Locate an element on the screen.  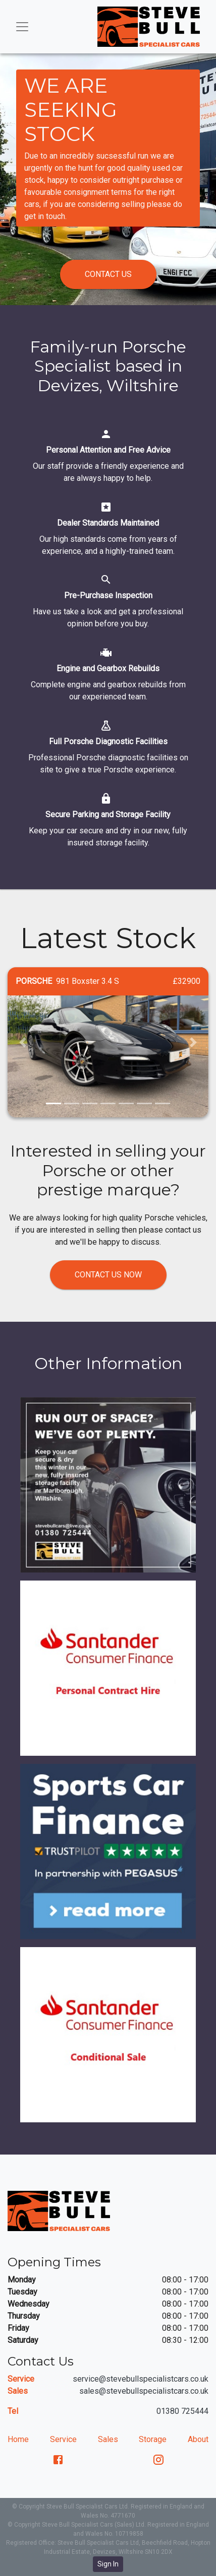
Contact us now is located at coordinates (108, 1274).